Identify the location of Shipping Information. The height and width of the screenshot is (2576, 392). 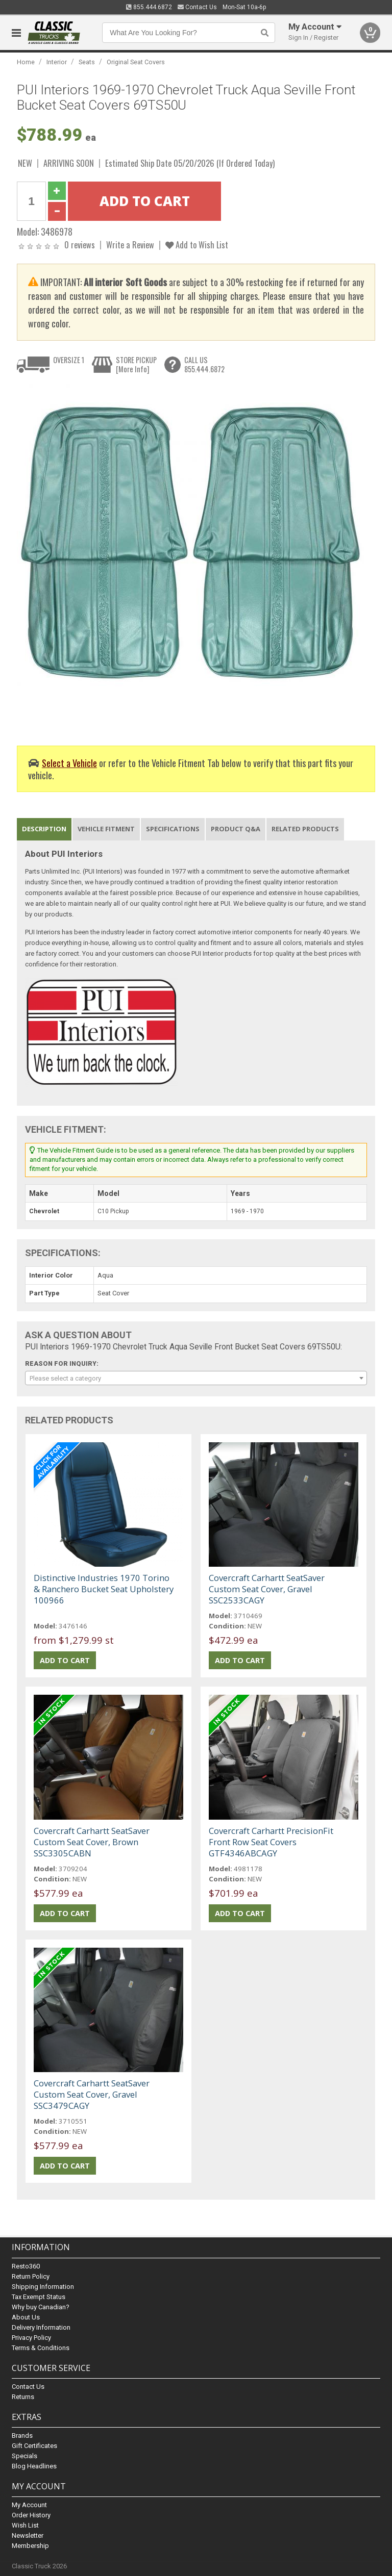
(43, 2286).